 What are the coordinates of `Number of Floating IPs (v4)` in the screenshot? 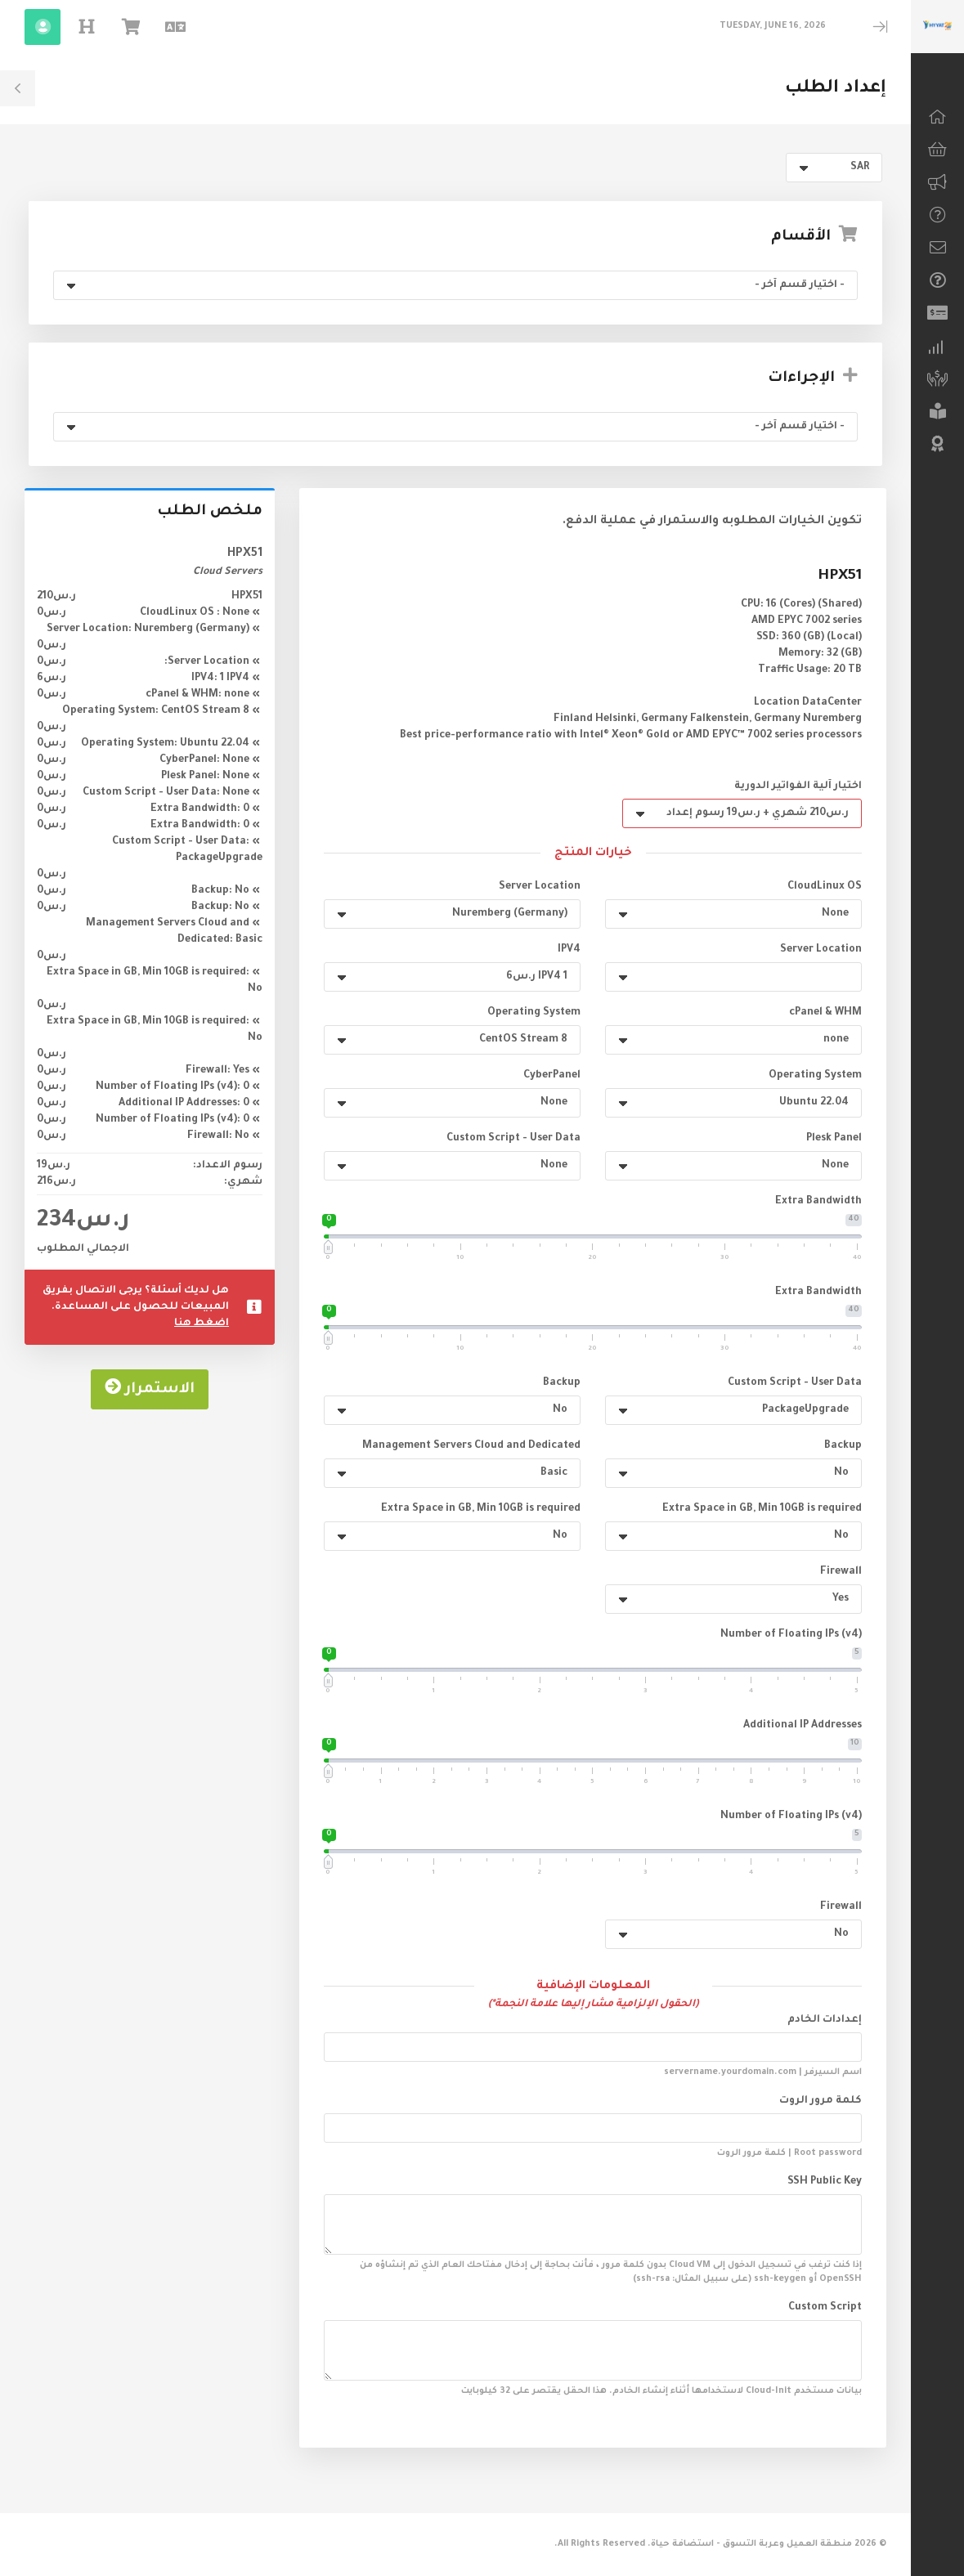 It's located at (791, 1635).